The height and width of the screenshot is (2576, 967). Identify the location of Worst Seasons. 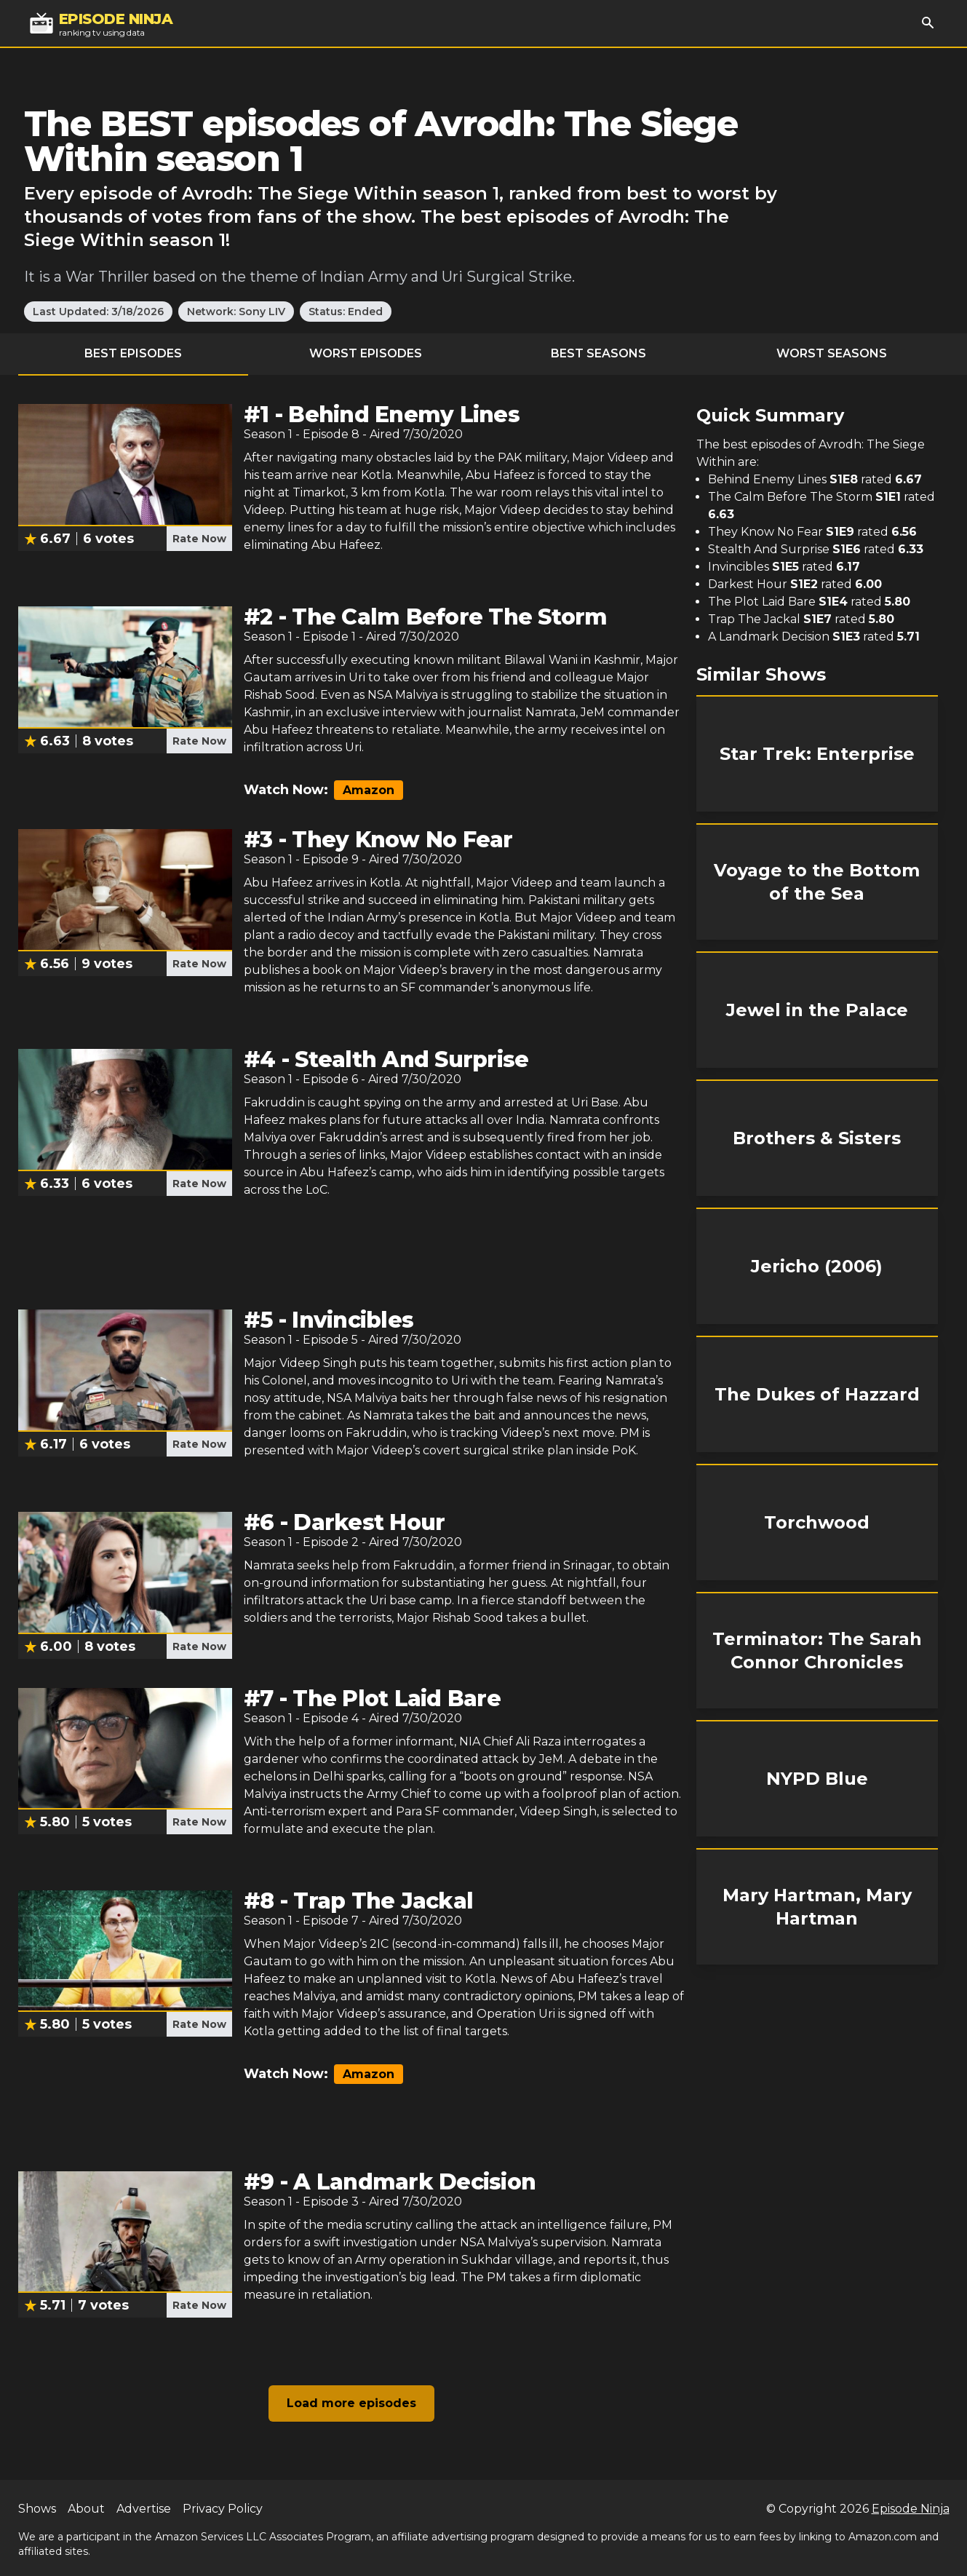
(831, 353).